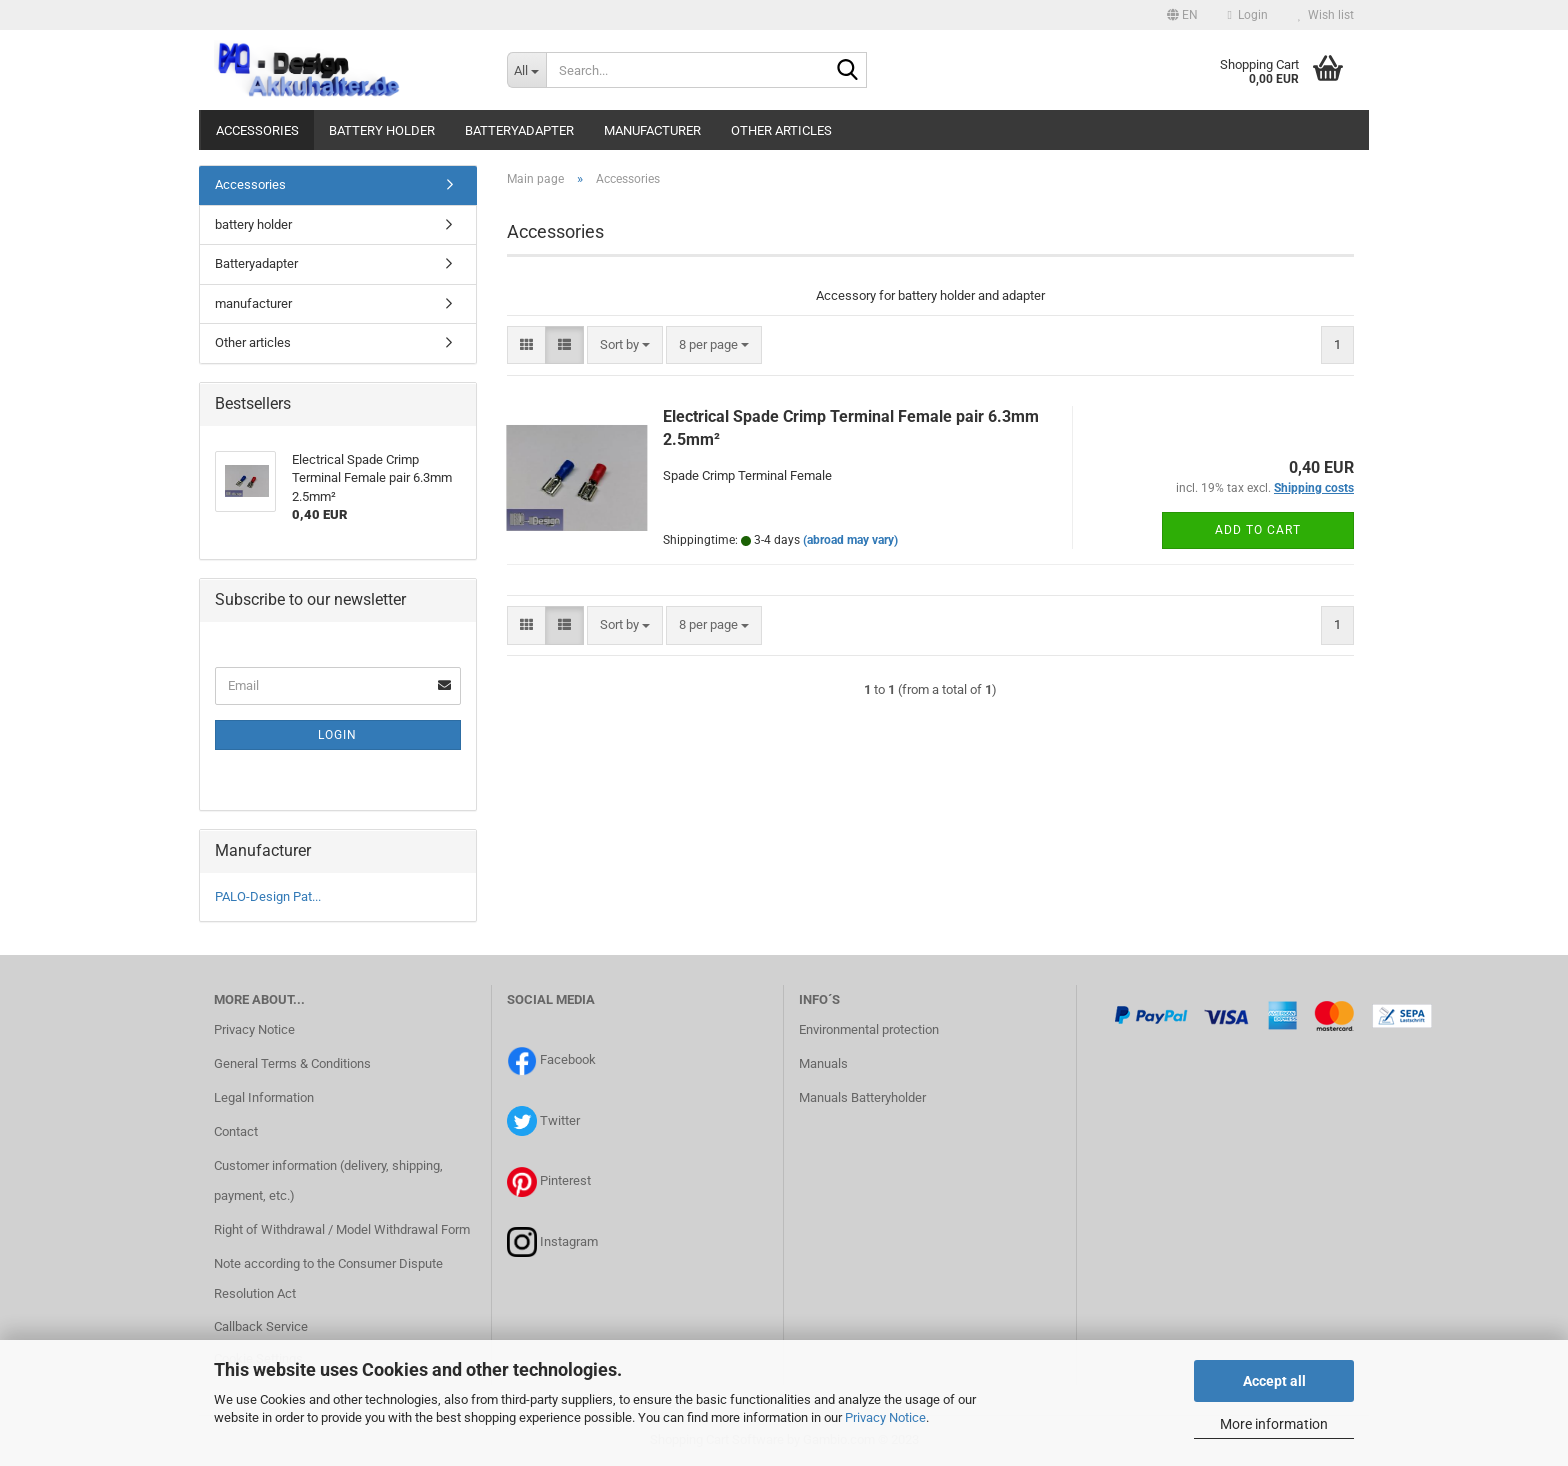 This screenshot has height=1466, width=1568. I want to click on (abroad may vary), so click(850, 540).